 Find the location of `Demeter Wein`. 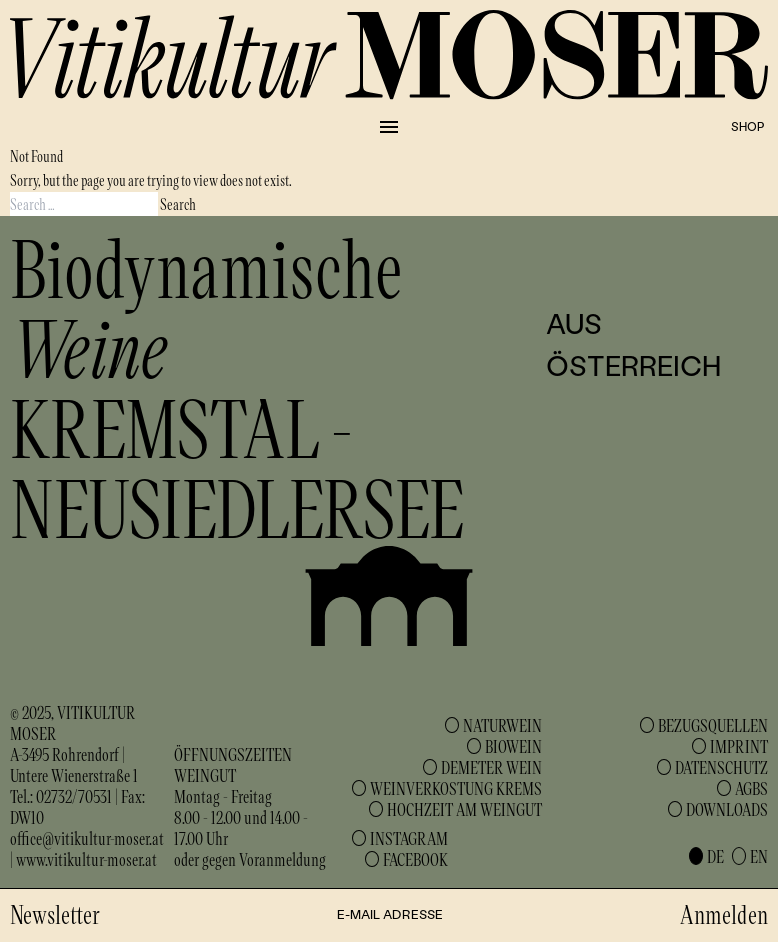

Demeter Wein is located at coordinates (491, 767).